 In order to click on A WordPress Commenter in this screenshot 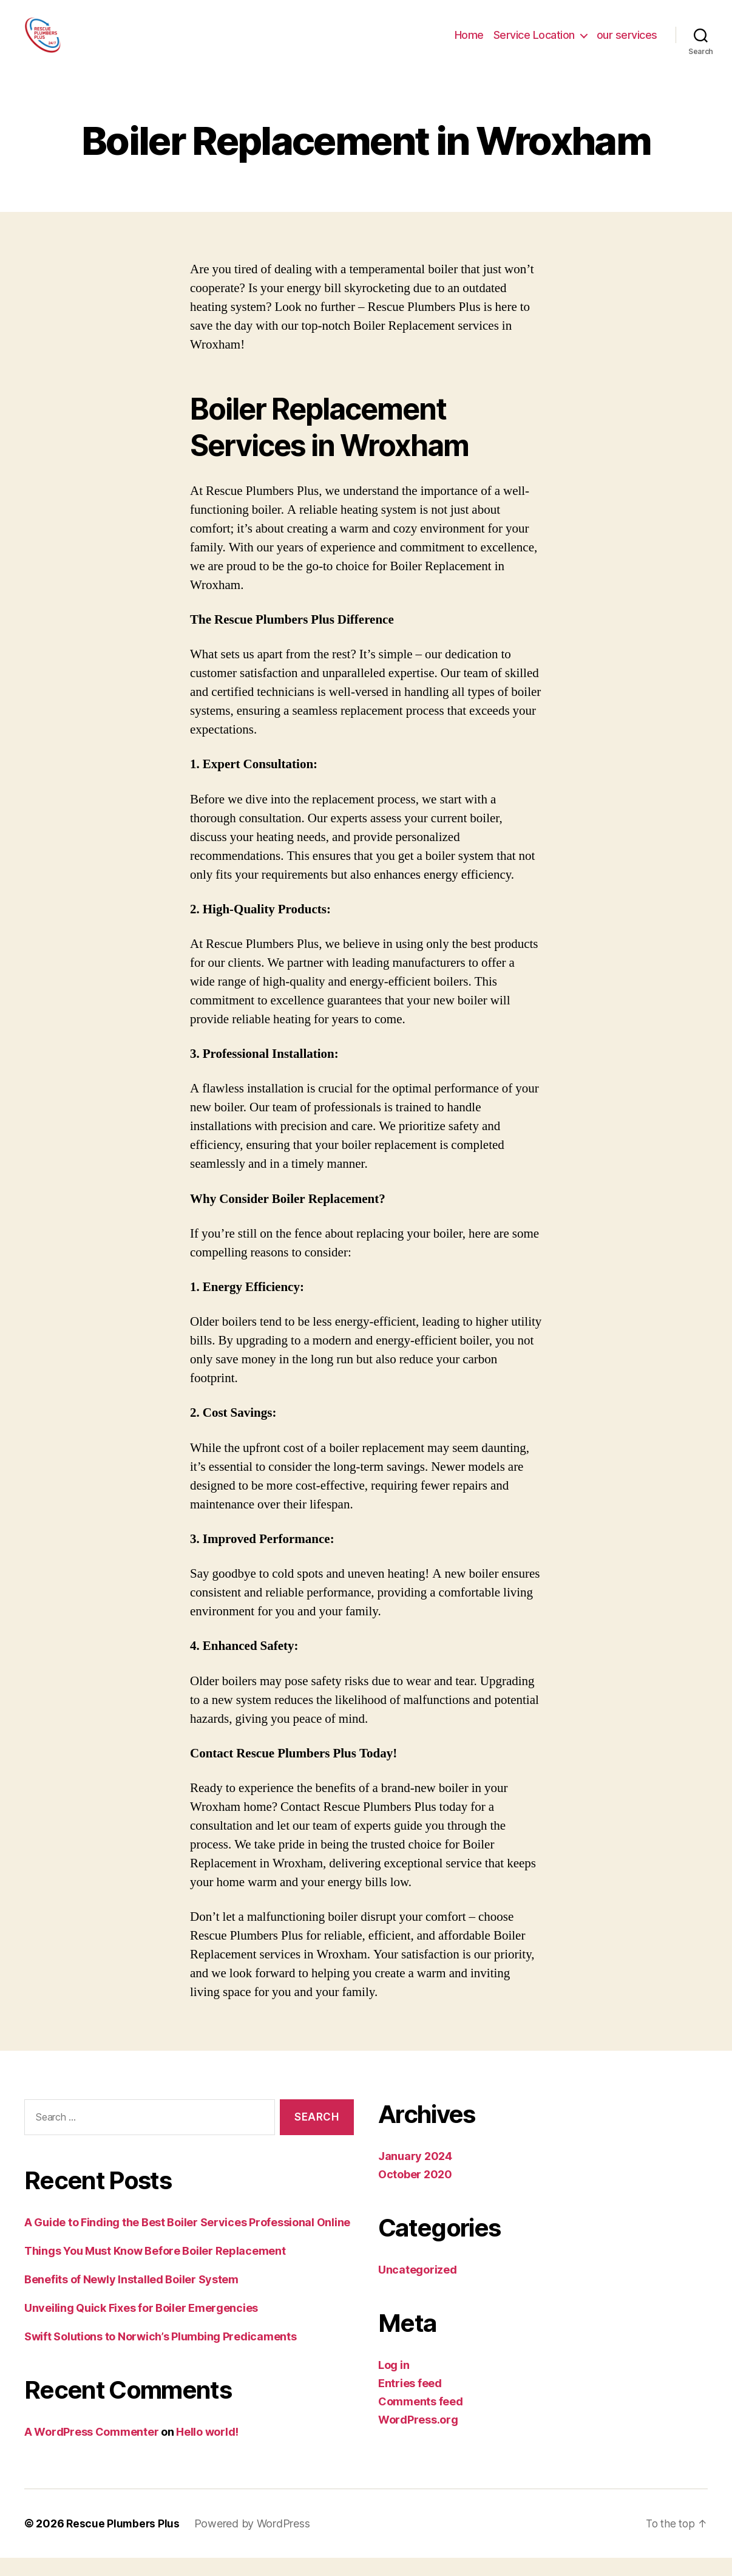, I will do `click(91, 2450)`.